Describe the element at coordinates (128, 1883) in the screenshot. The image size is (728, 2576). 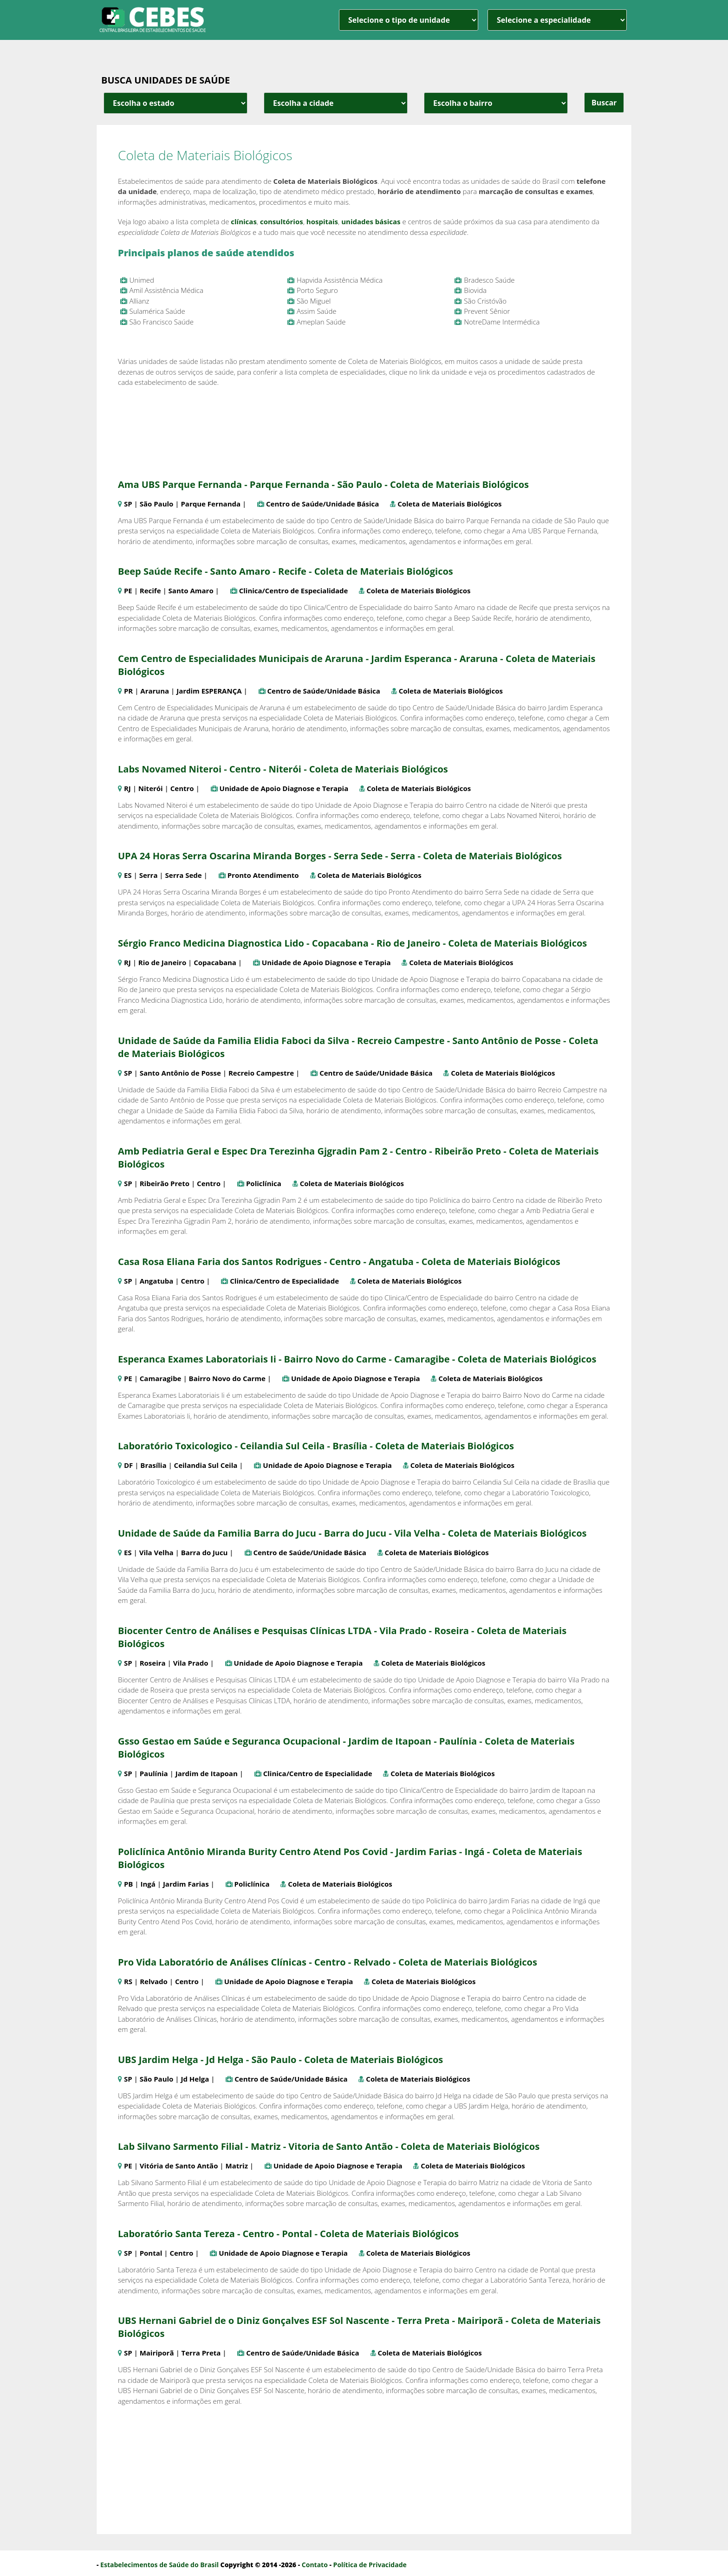
I see `PB` at that location.